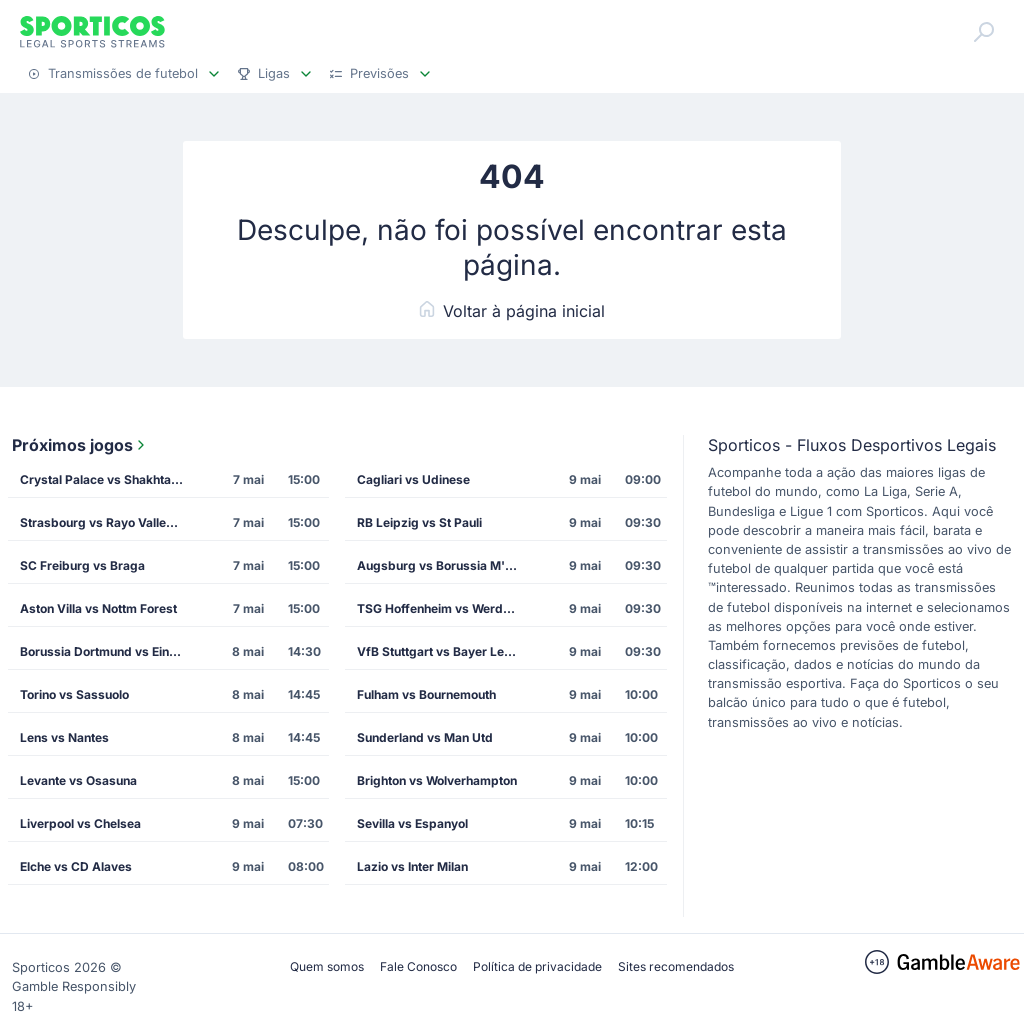 This screenshot has width=1024, height=1032. Describe the element at coordinates (107, 651) in the screenshot. I see `Borussia Dortmund vs Eintracht Frankfurt` at that location.